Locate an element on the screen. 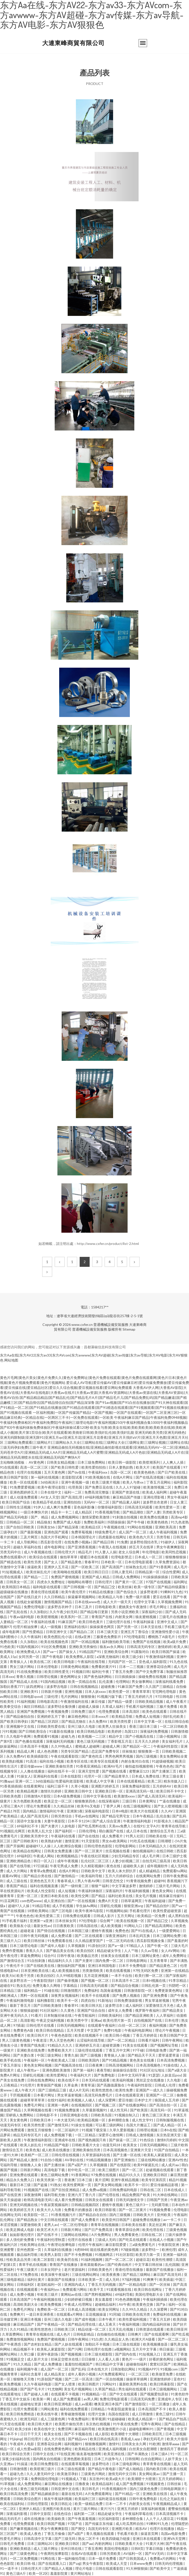 The width and height of the screenshot is (189, 2576). 国产美女网站视频 is located at coordinates (108, 2185).